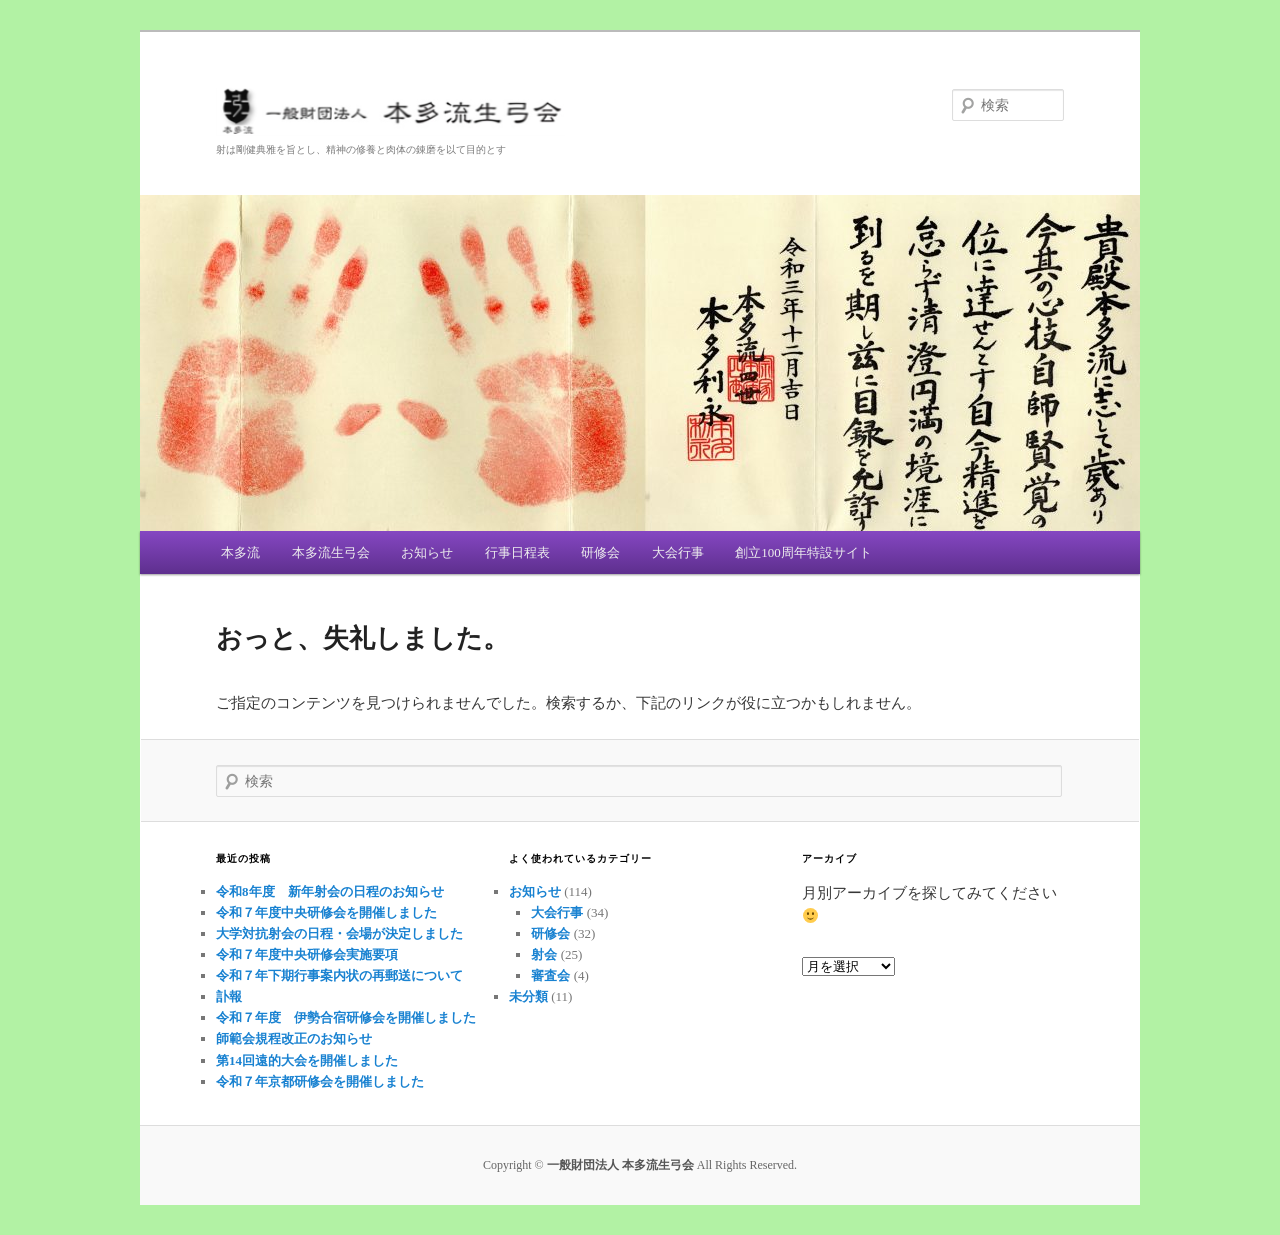 The height and width of the screenshot is (1235, 1280). I want to click on 未分類, so click(528, 996).